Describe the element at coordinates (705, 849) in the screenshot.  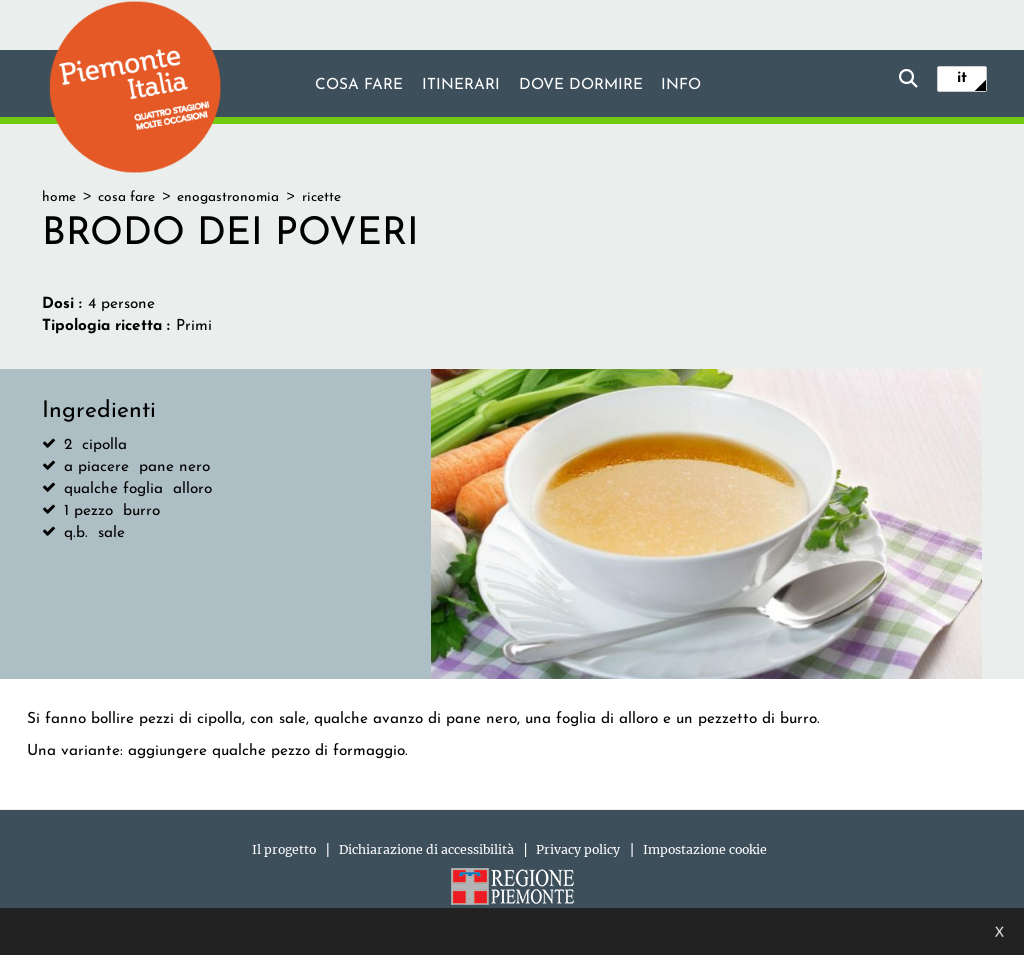
I see `Impostazione cookie` at that location.